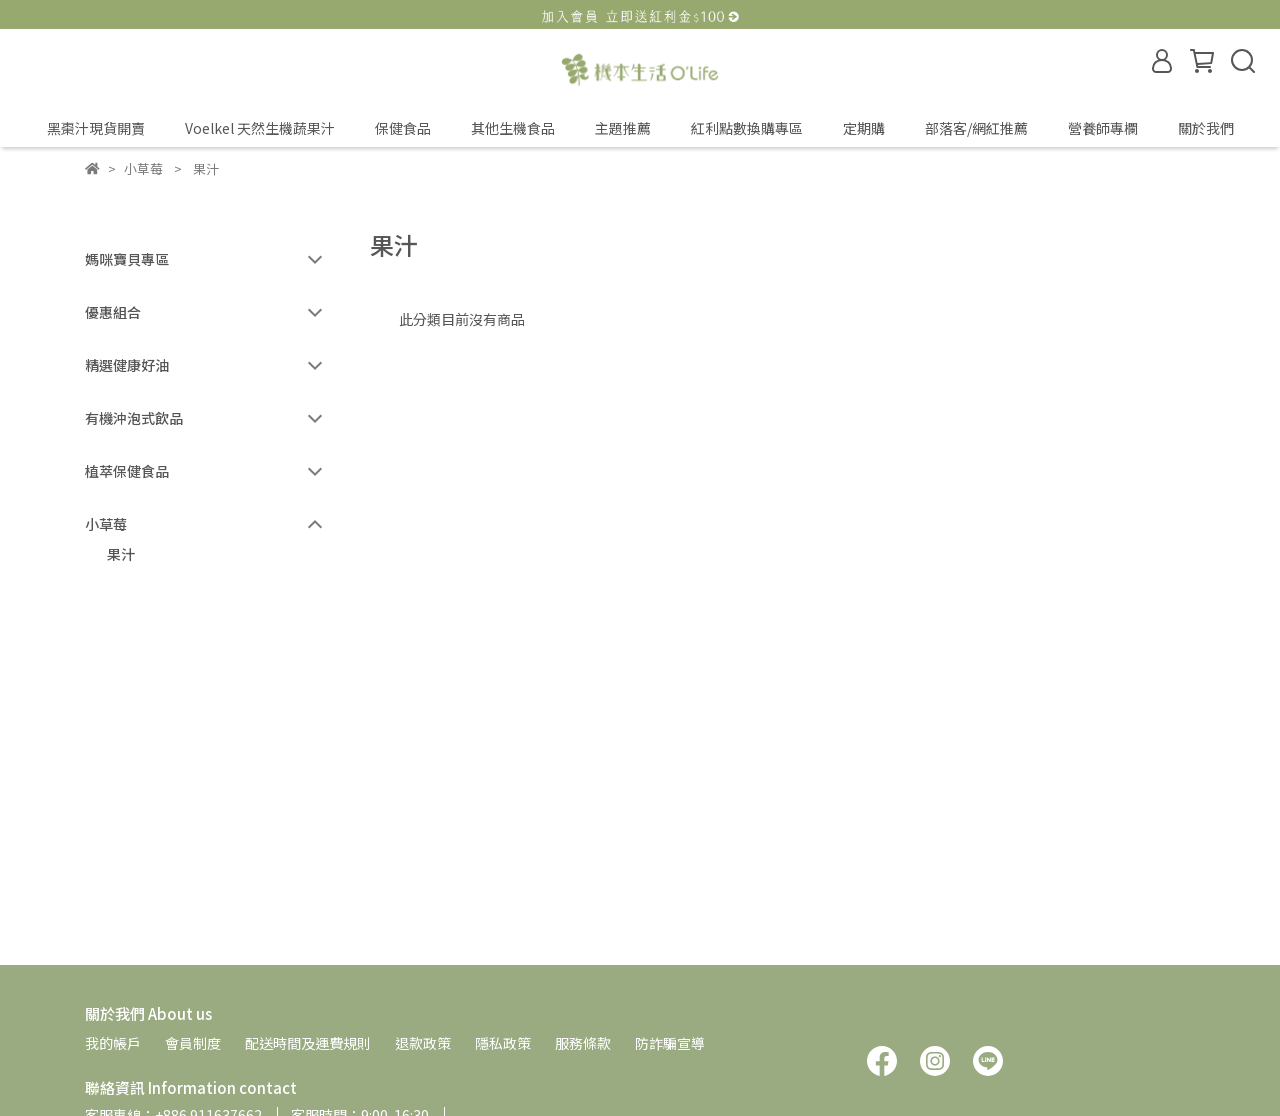 Image resolution: width=1280 pixels, height=1116 pixels. What do you see at coordinates (193, 1043) in the screenshot?
I see `會員制度` at bounding box center [193, 1043].